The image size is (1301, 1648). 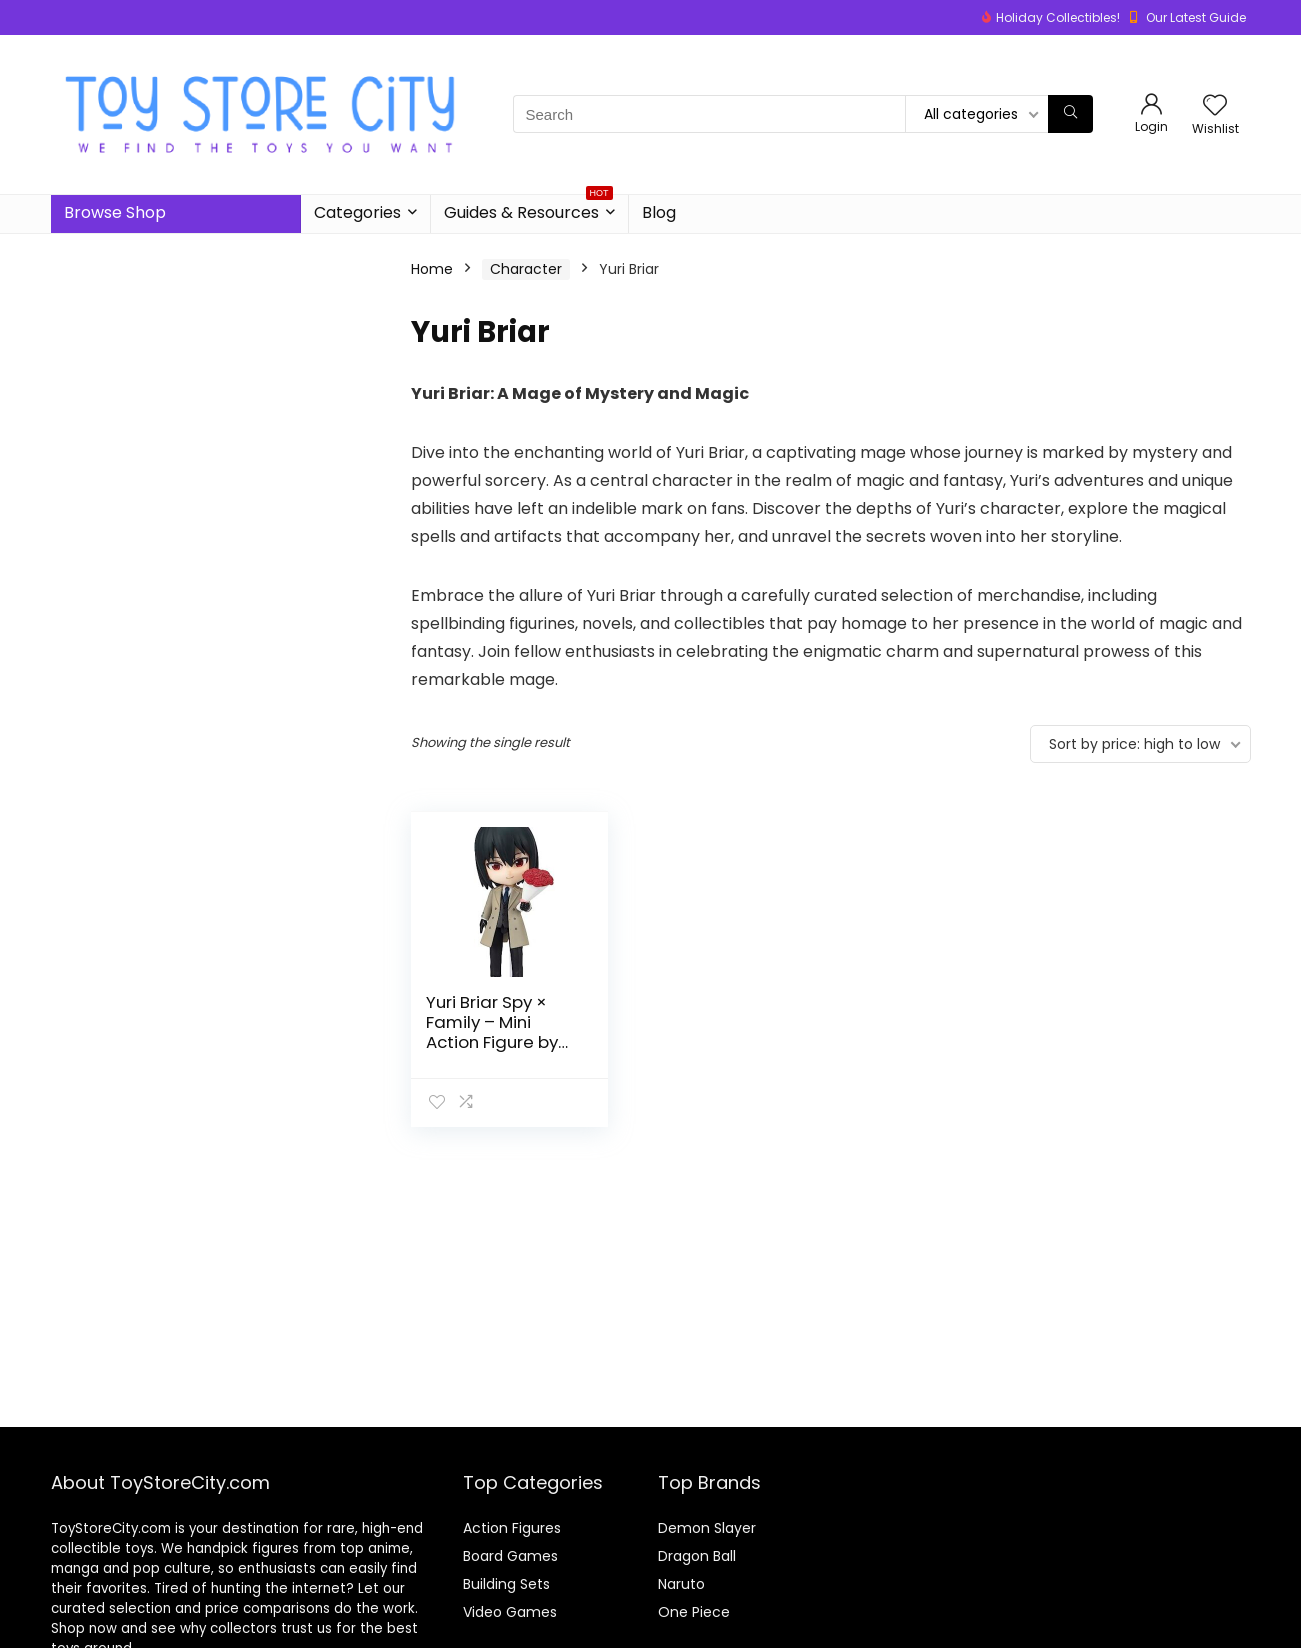 What do you see at coordinates (115, 212) in the screenshot?
I see `Browse Shop` at bounding box center [115, 212].